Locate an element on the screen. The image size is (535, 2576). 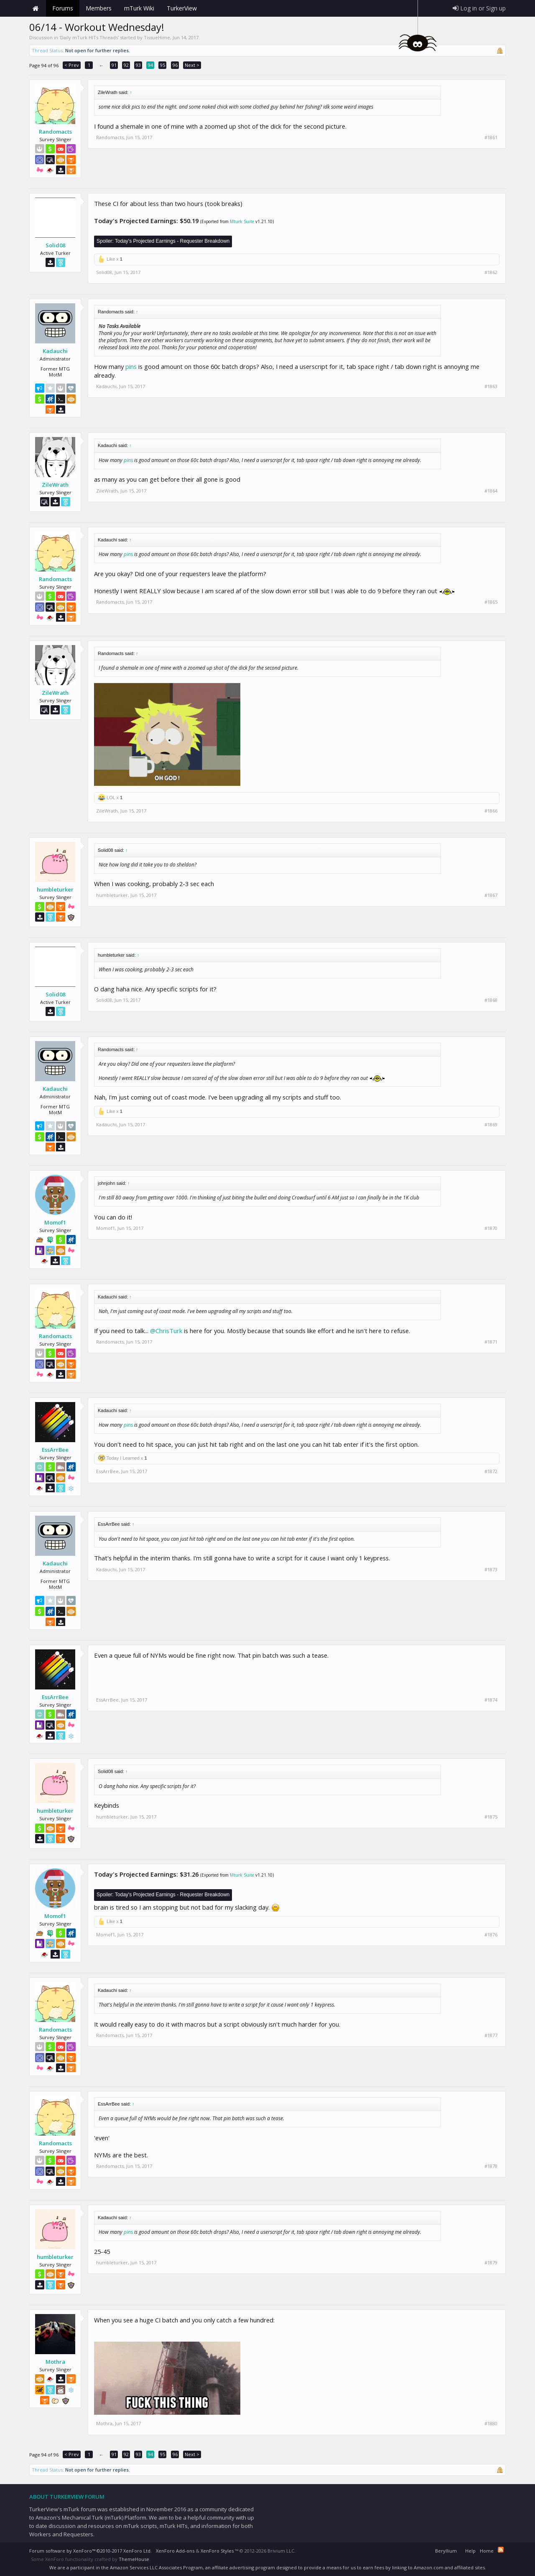
#1861 is located at coordinates (490, 137).